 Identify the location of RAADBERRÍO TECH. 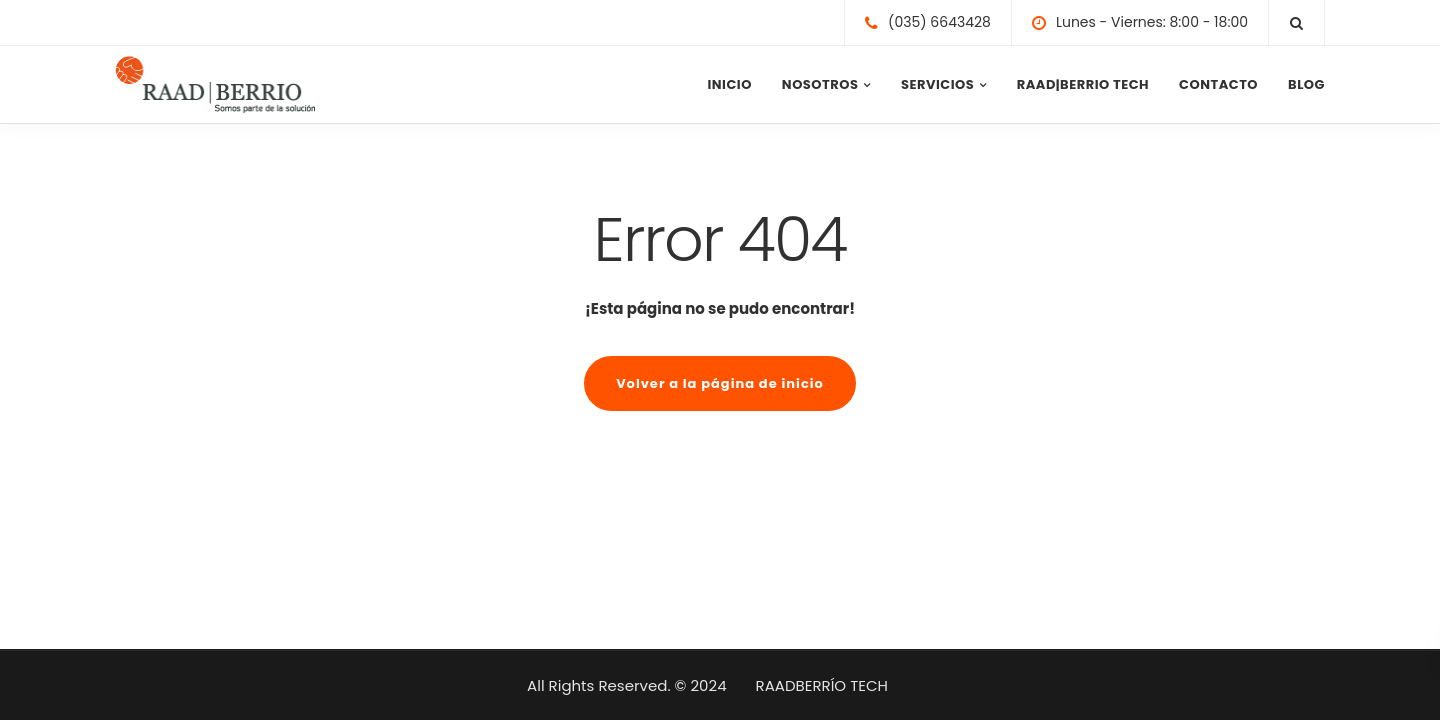
(822, 685).